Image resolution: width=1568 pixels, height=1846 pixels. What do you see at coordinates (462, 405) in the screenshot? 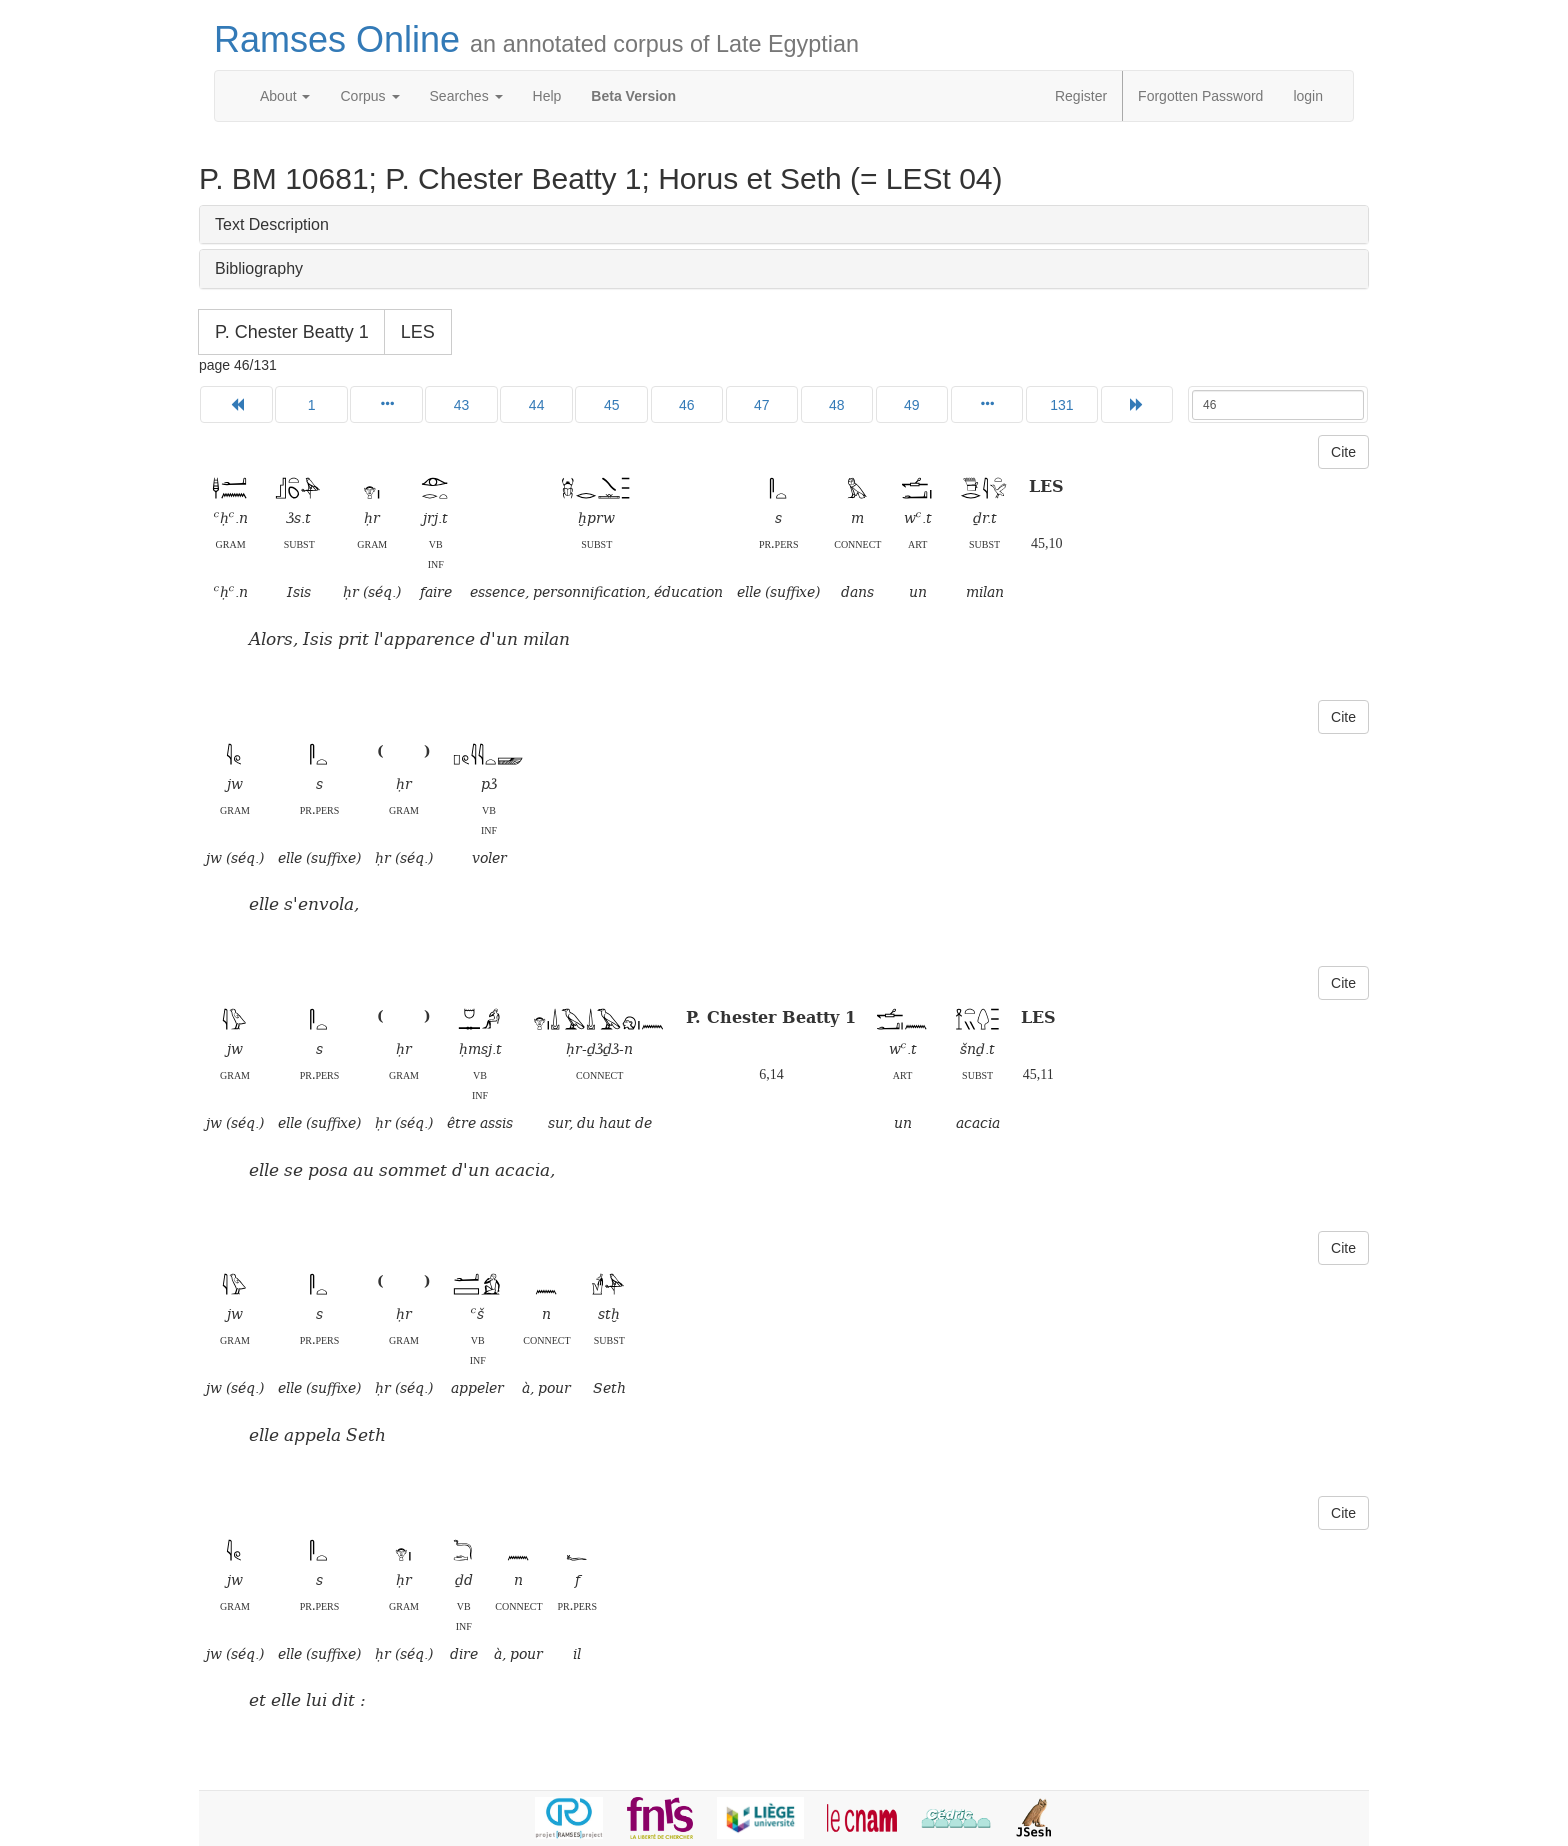
I see `43` at bounding box center [462, 405].